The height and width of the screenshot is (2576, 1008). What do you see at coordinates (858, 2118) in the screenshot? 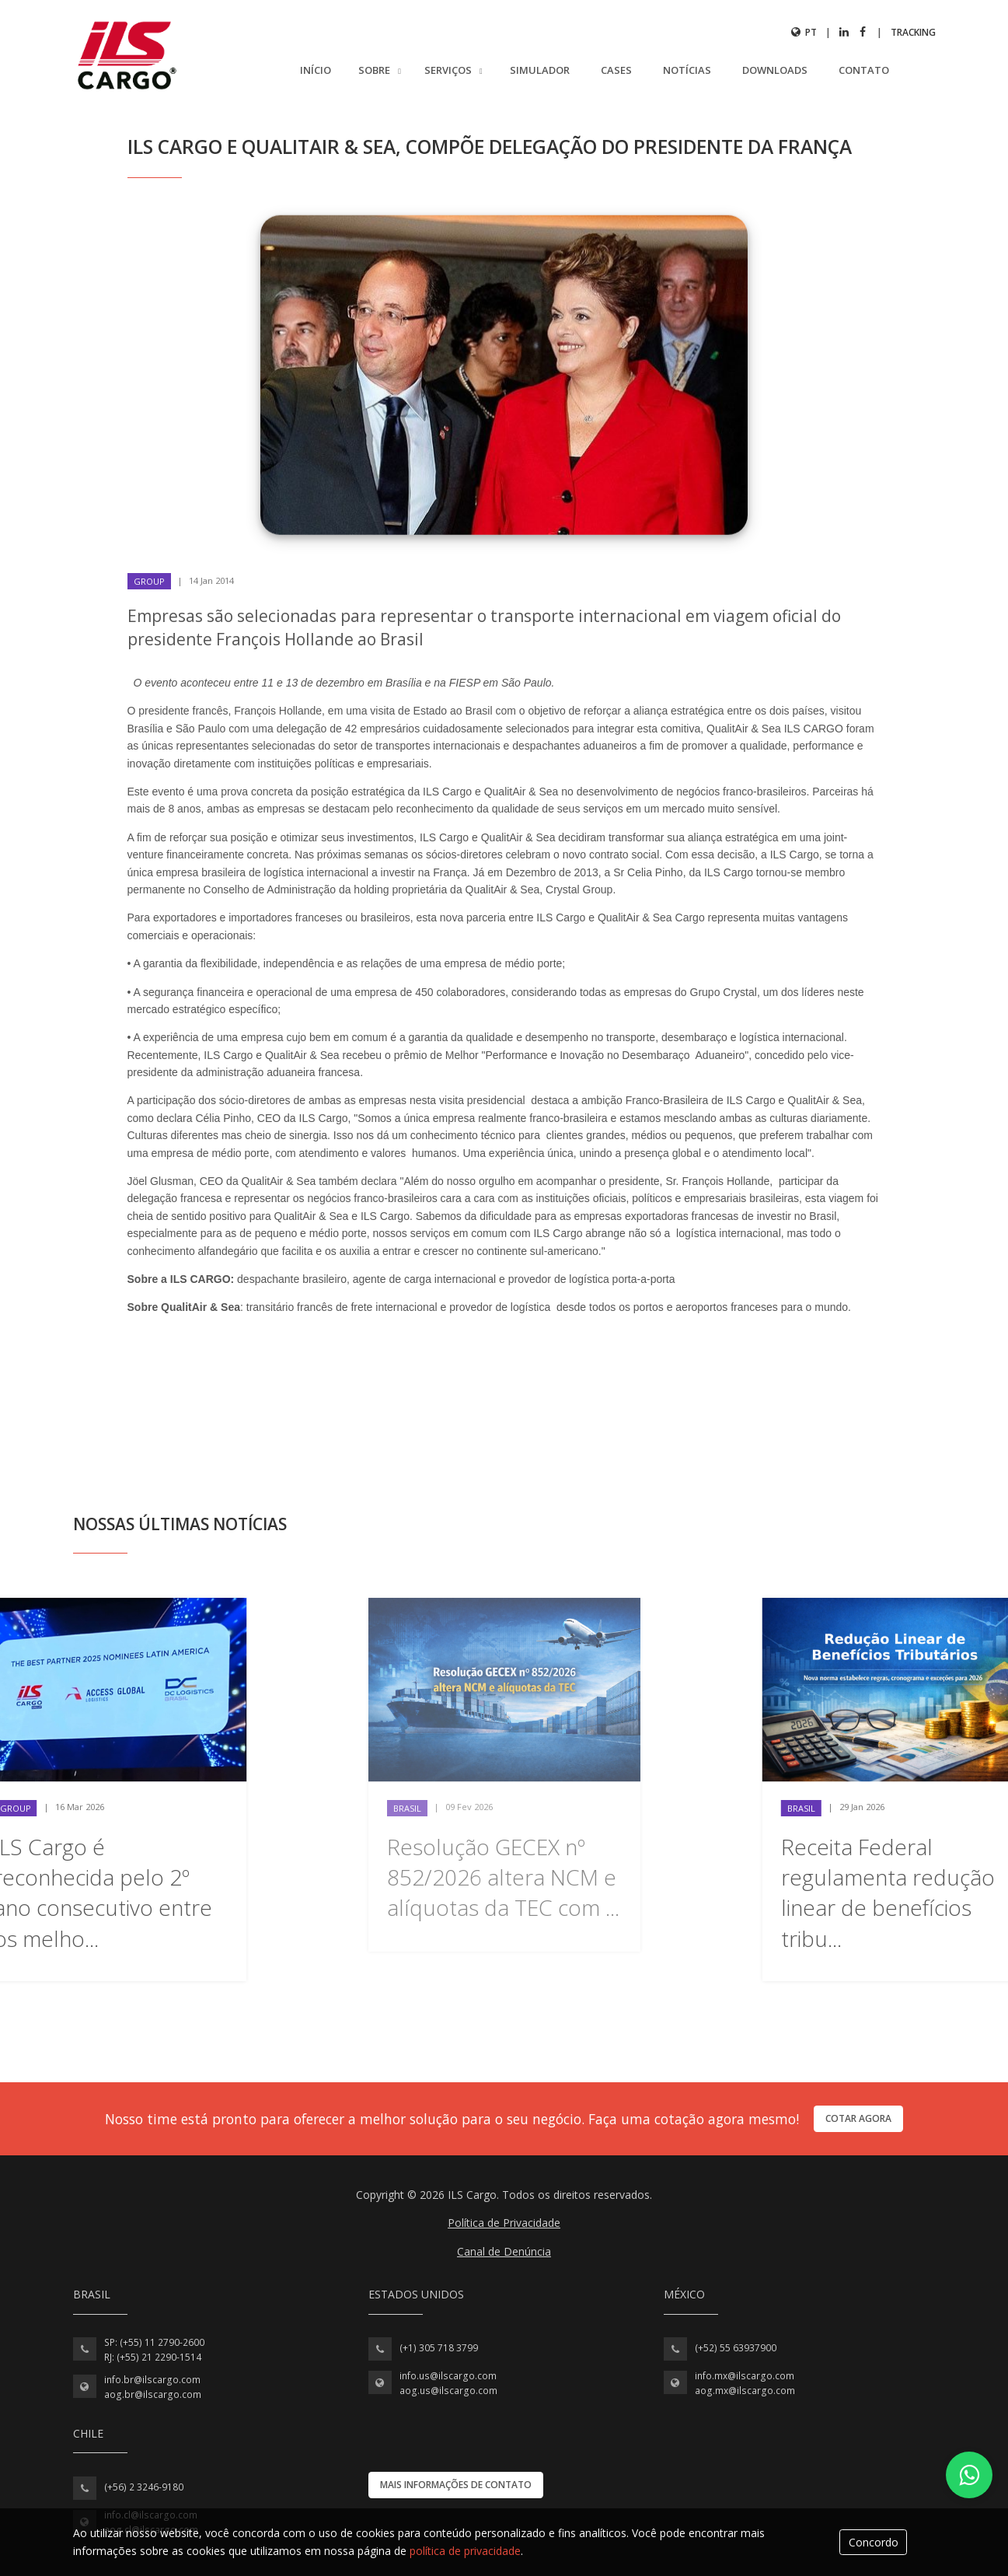
I see `Cotar agora` at bounding box center [858, 2118].